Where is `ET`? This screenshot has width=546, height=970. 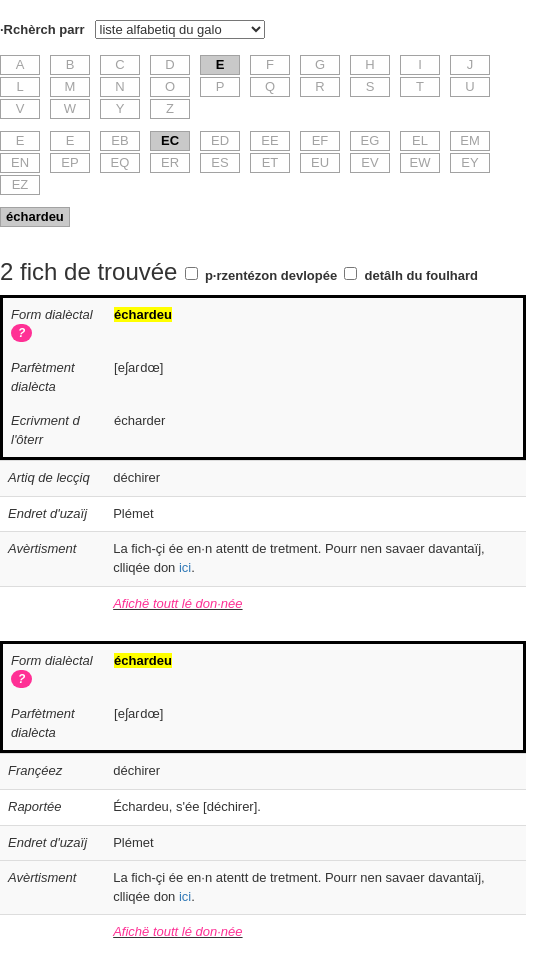 ET is located at coordinates (270, 162).